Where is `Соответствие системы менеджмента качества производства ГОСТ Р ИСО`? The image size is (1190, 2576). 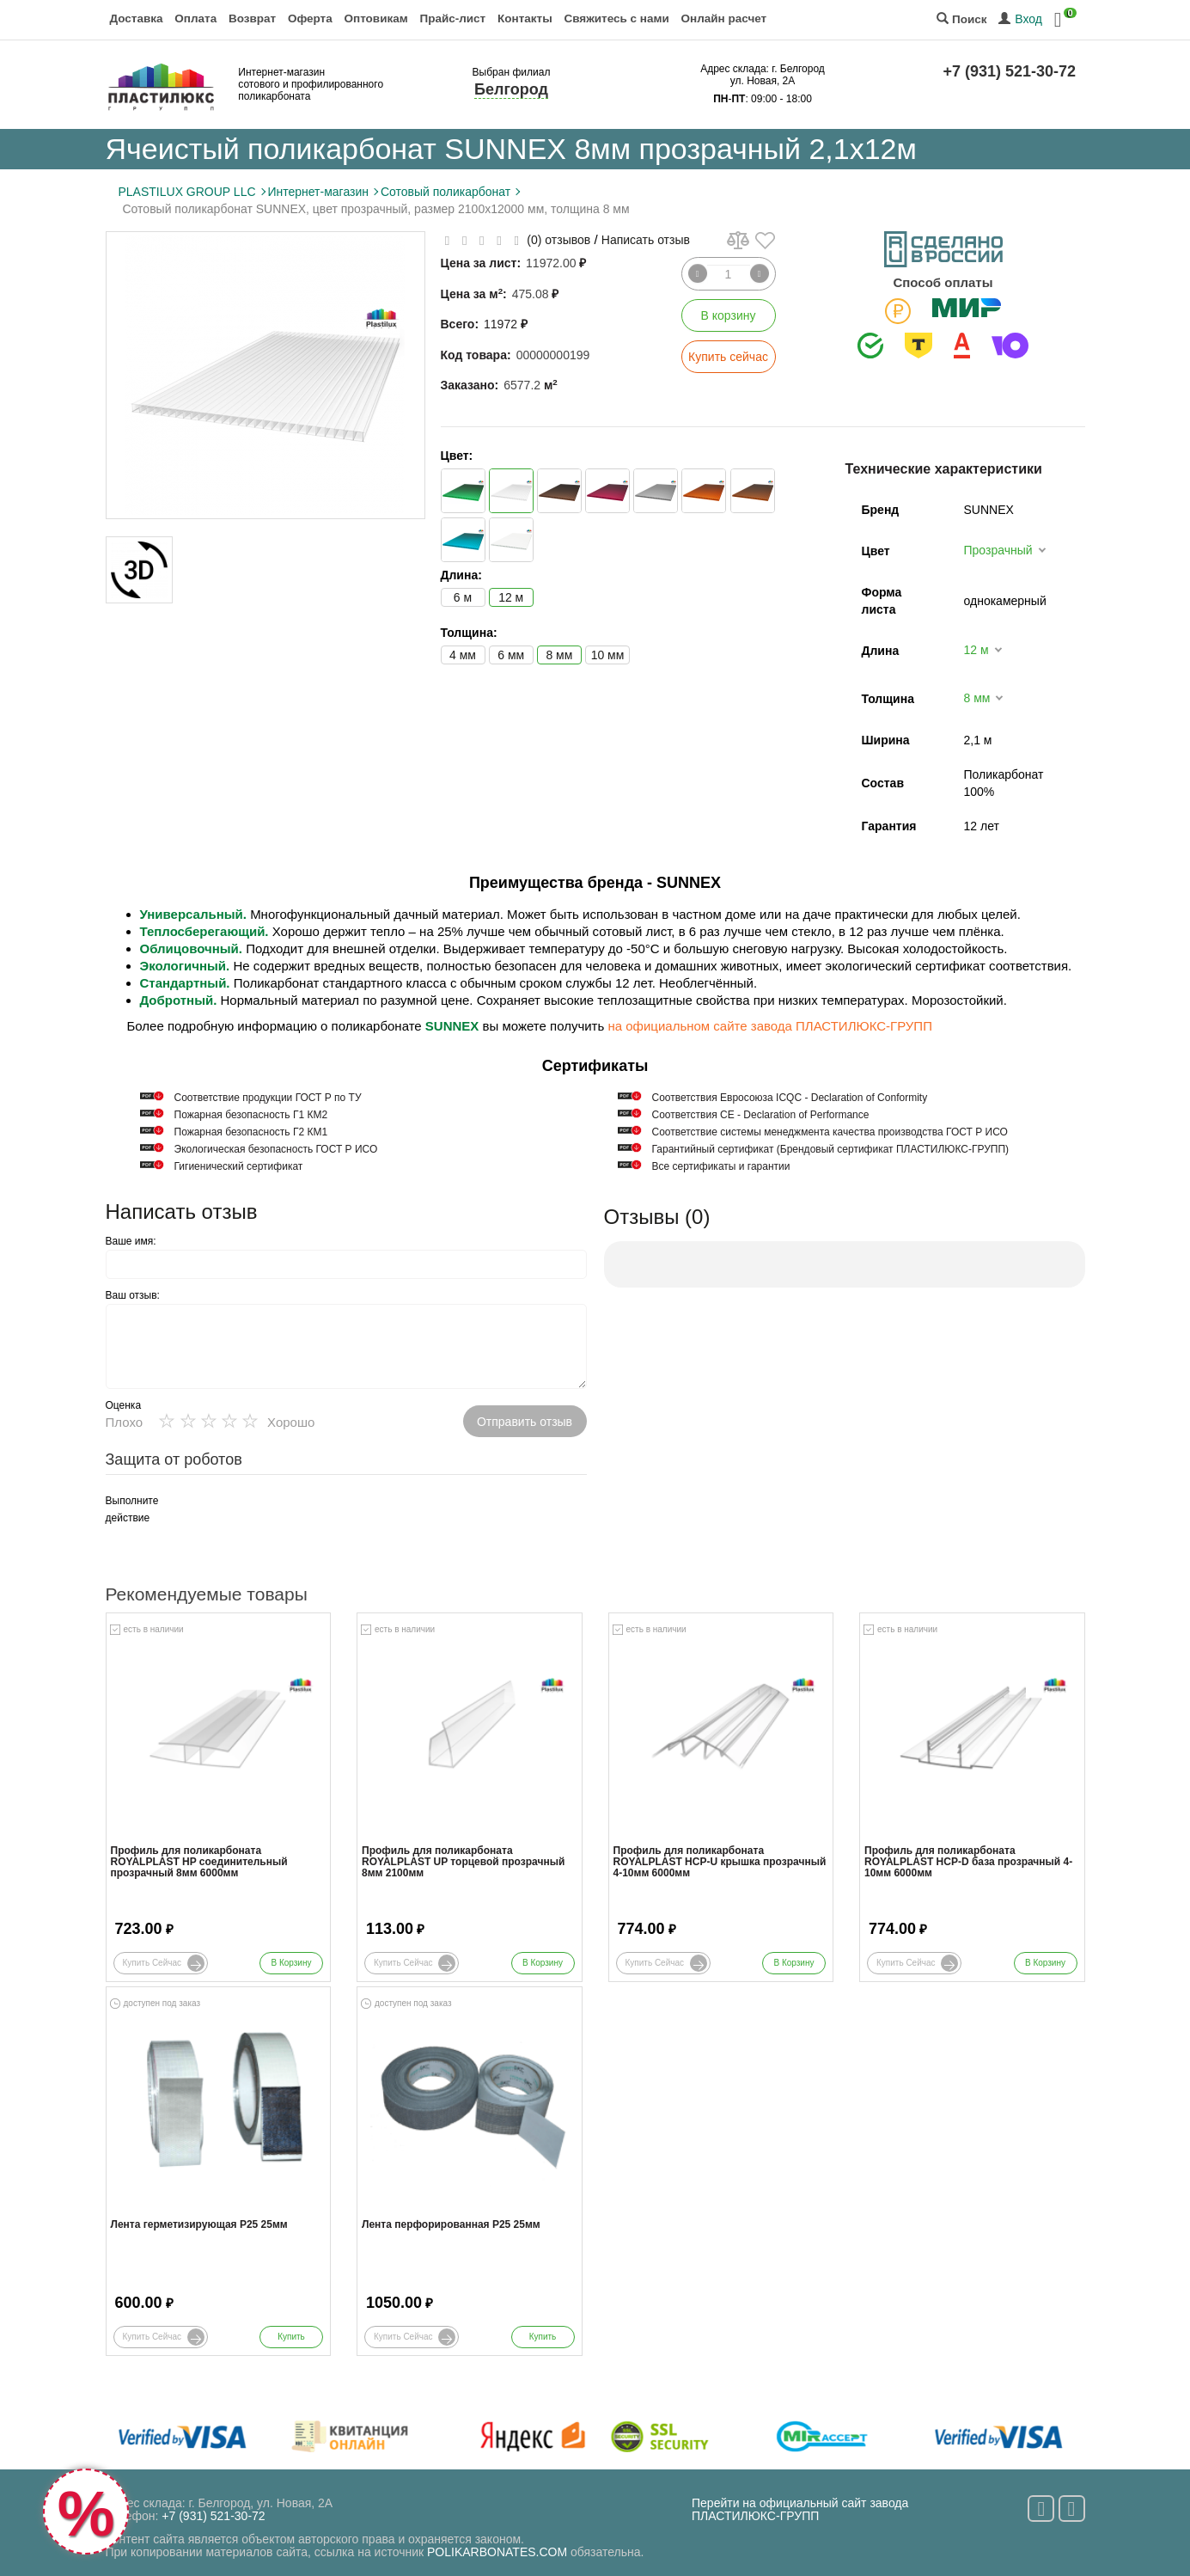 Соответствие системы менеджмента качества производства ГОСТ Р ИСО is located at coordinates (830, 1132).